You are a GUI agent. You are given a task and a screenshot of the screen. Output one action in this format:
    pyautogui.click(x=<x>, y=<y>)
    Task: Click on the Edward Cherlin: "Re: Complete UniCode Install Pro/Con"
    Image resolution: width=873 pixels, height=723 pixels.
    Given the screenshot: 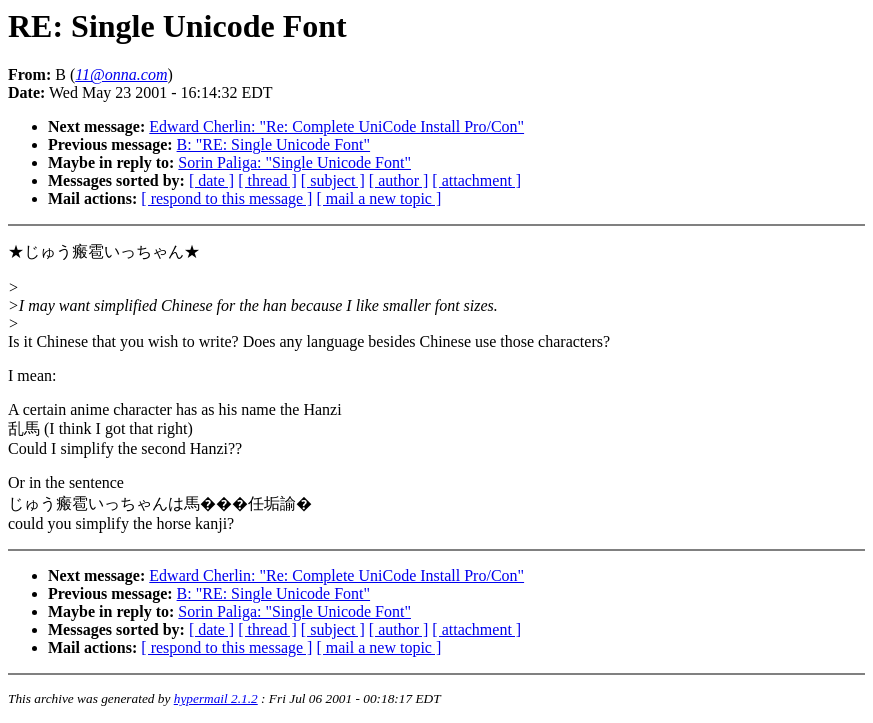 What is the action you would take?
    pyautogui.click(x=336, y=126)
    